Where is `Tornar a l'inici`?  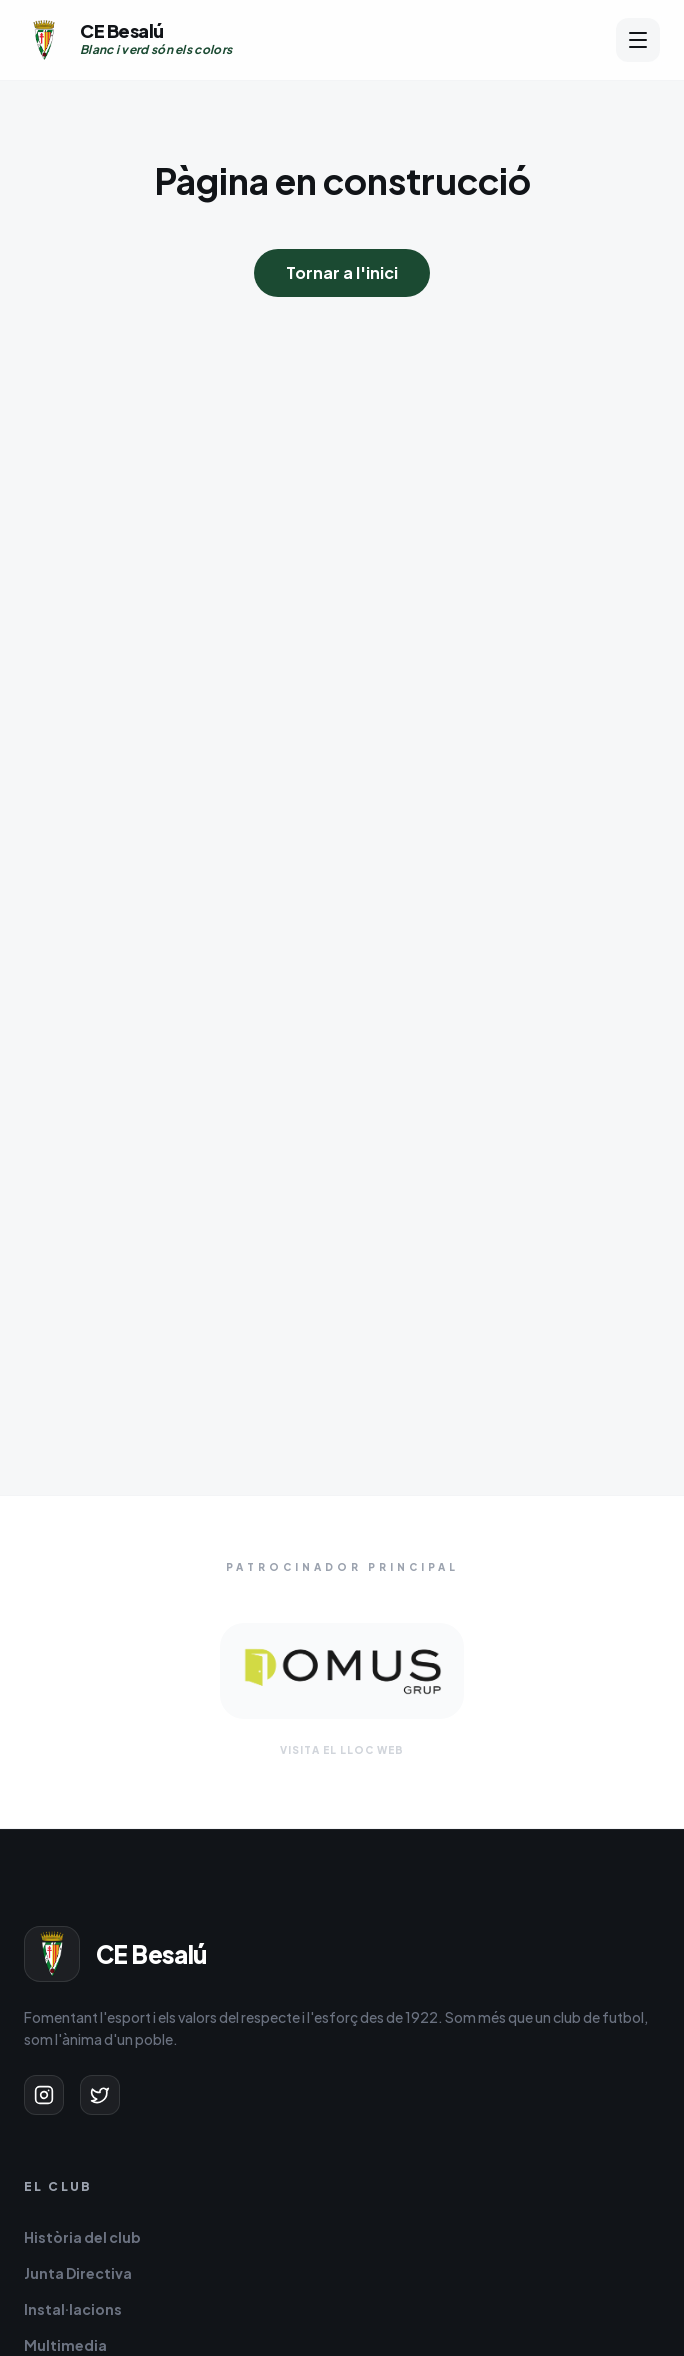 Tornar a l'inici is located at coordinates (342, 272).